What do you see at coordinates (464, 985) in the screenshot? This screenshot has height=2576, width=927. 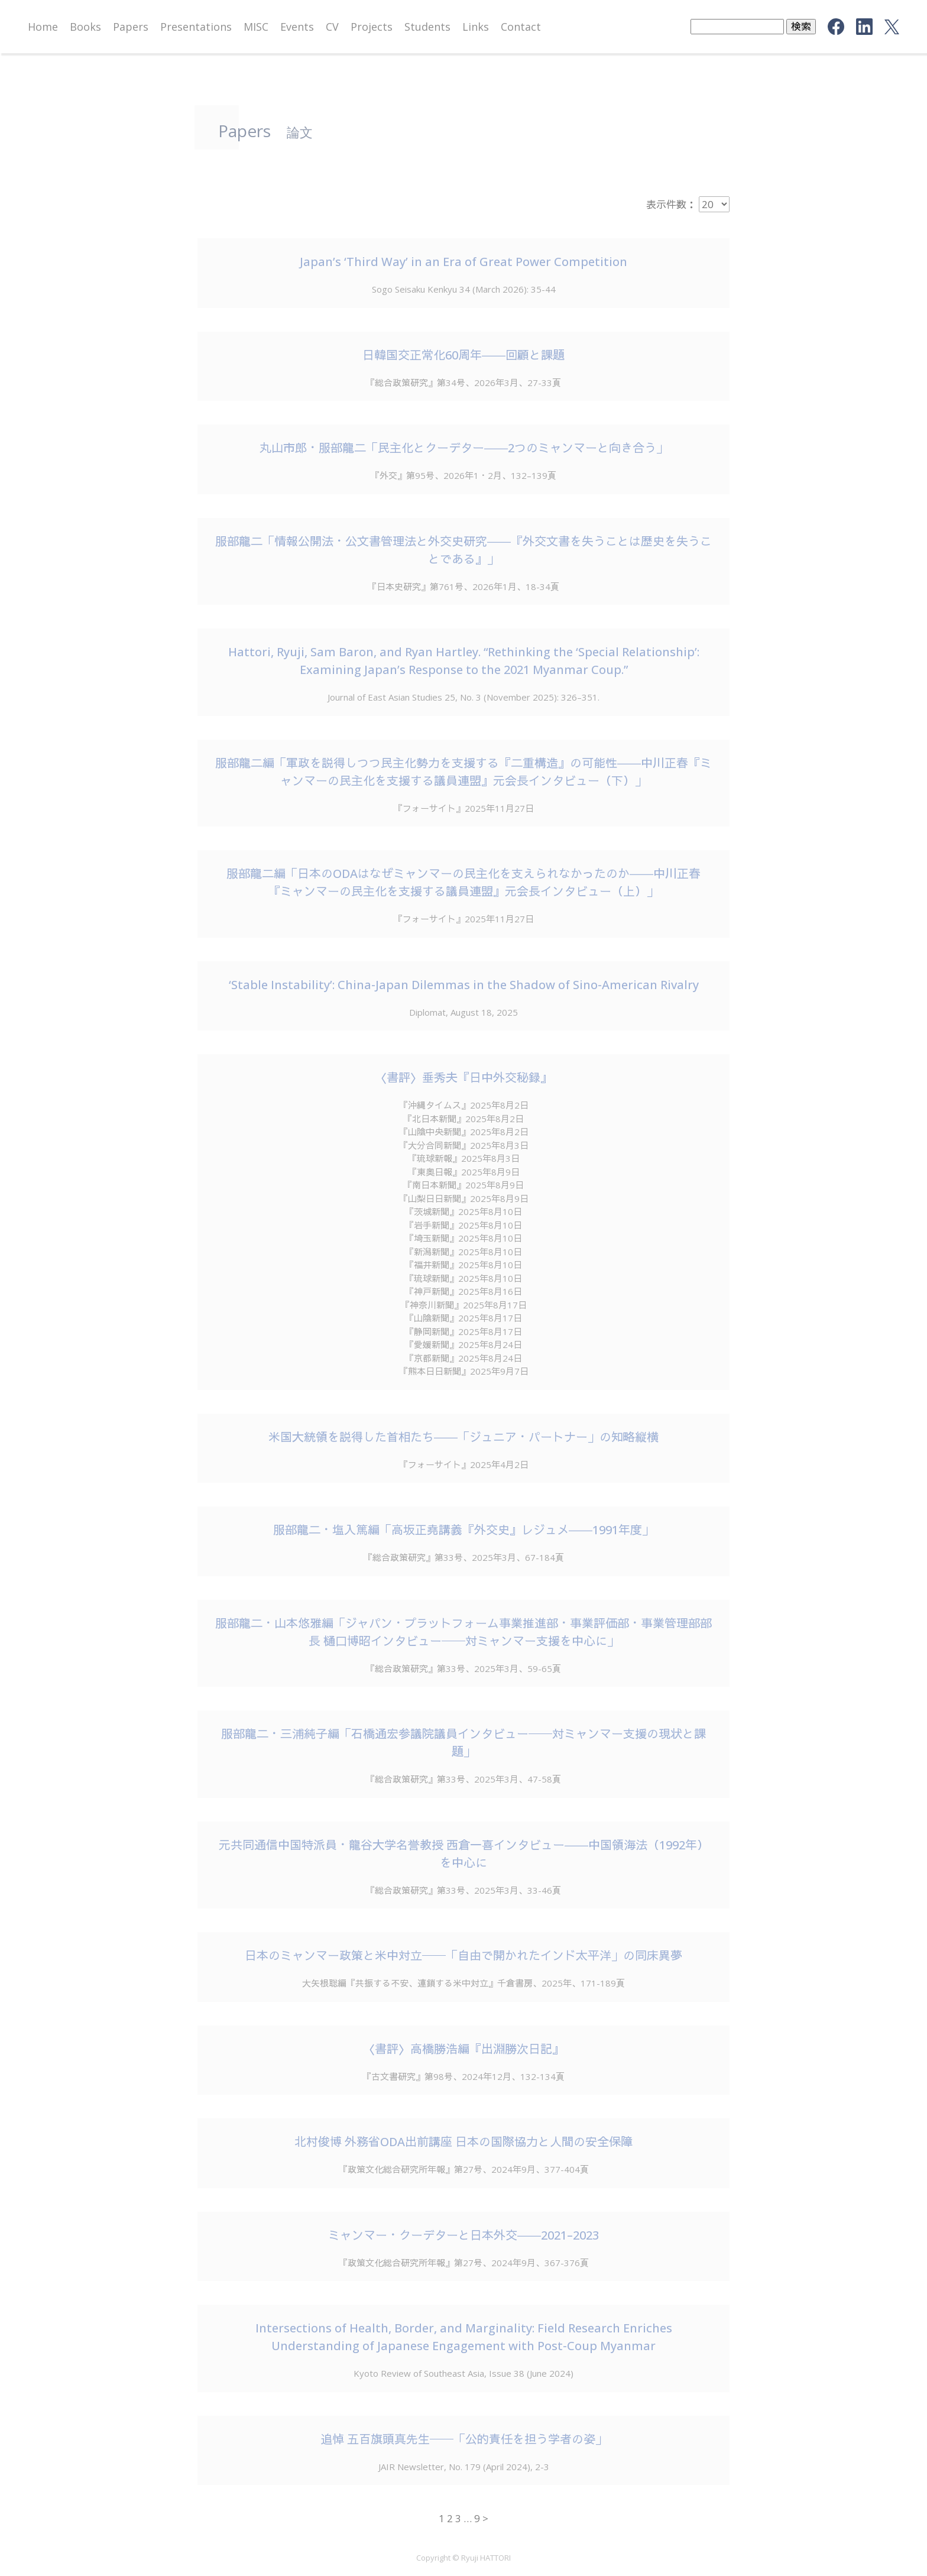 I see `‘Stable Instability’: China-Japan Dilemmas in the Shadow of Sino-American Rivalry` at bounding box center [464, 985].